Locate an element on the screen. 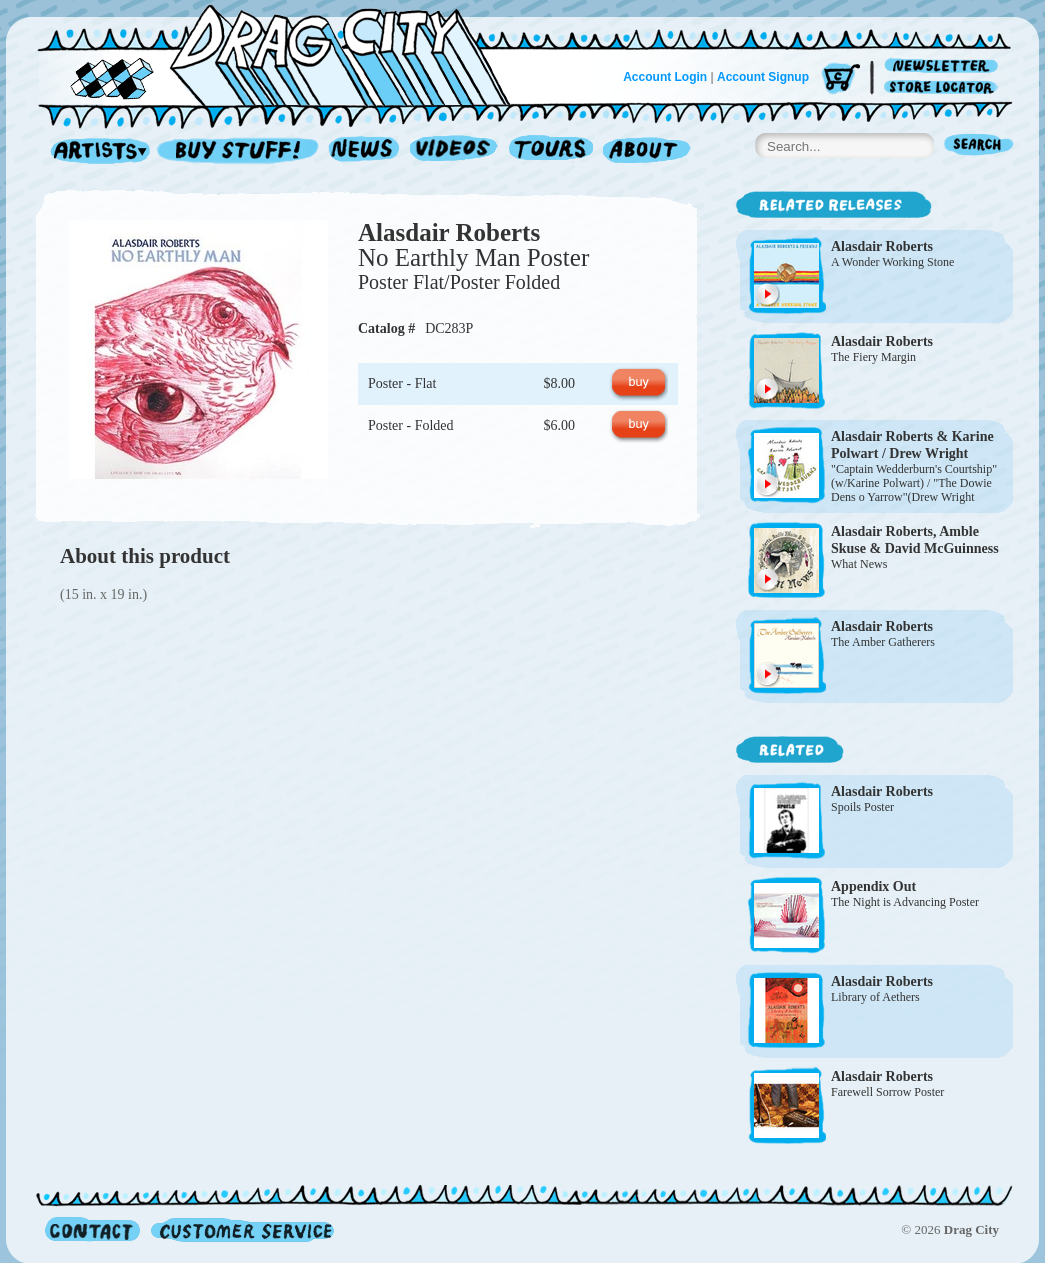  Account Signup is located at coordinates (763, 77).